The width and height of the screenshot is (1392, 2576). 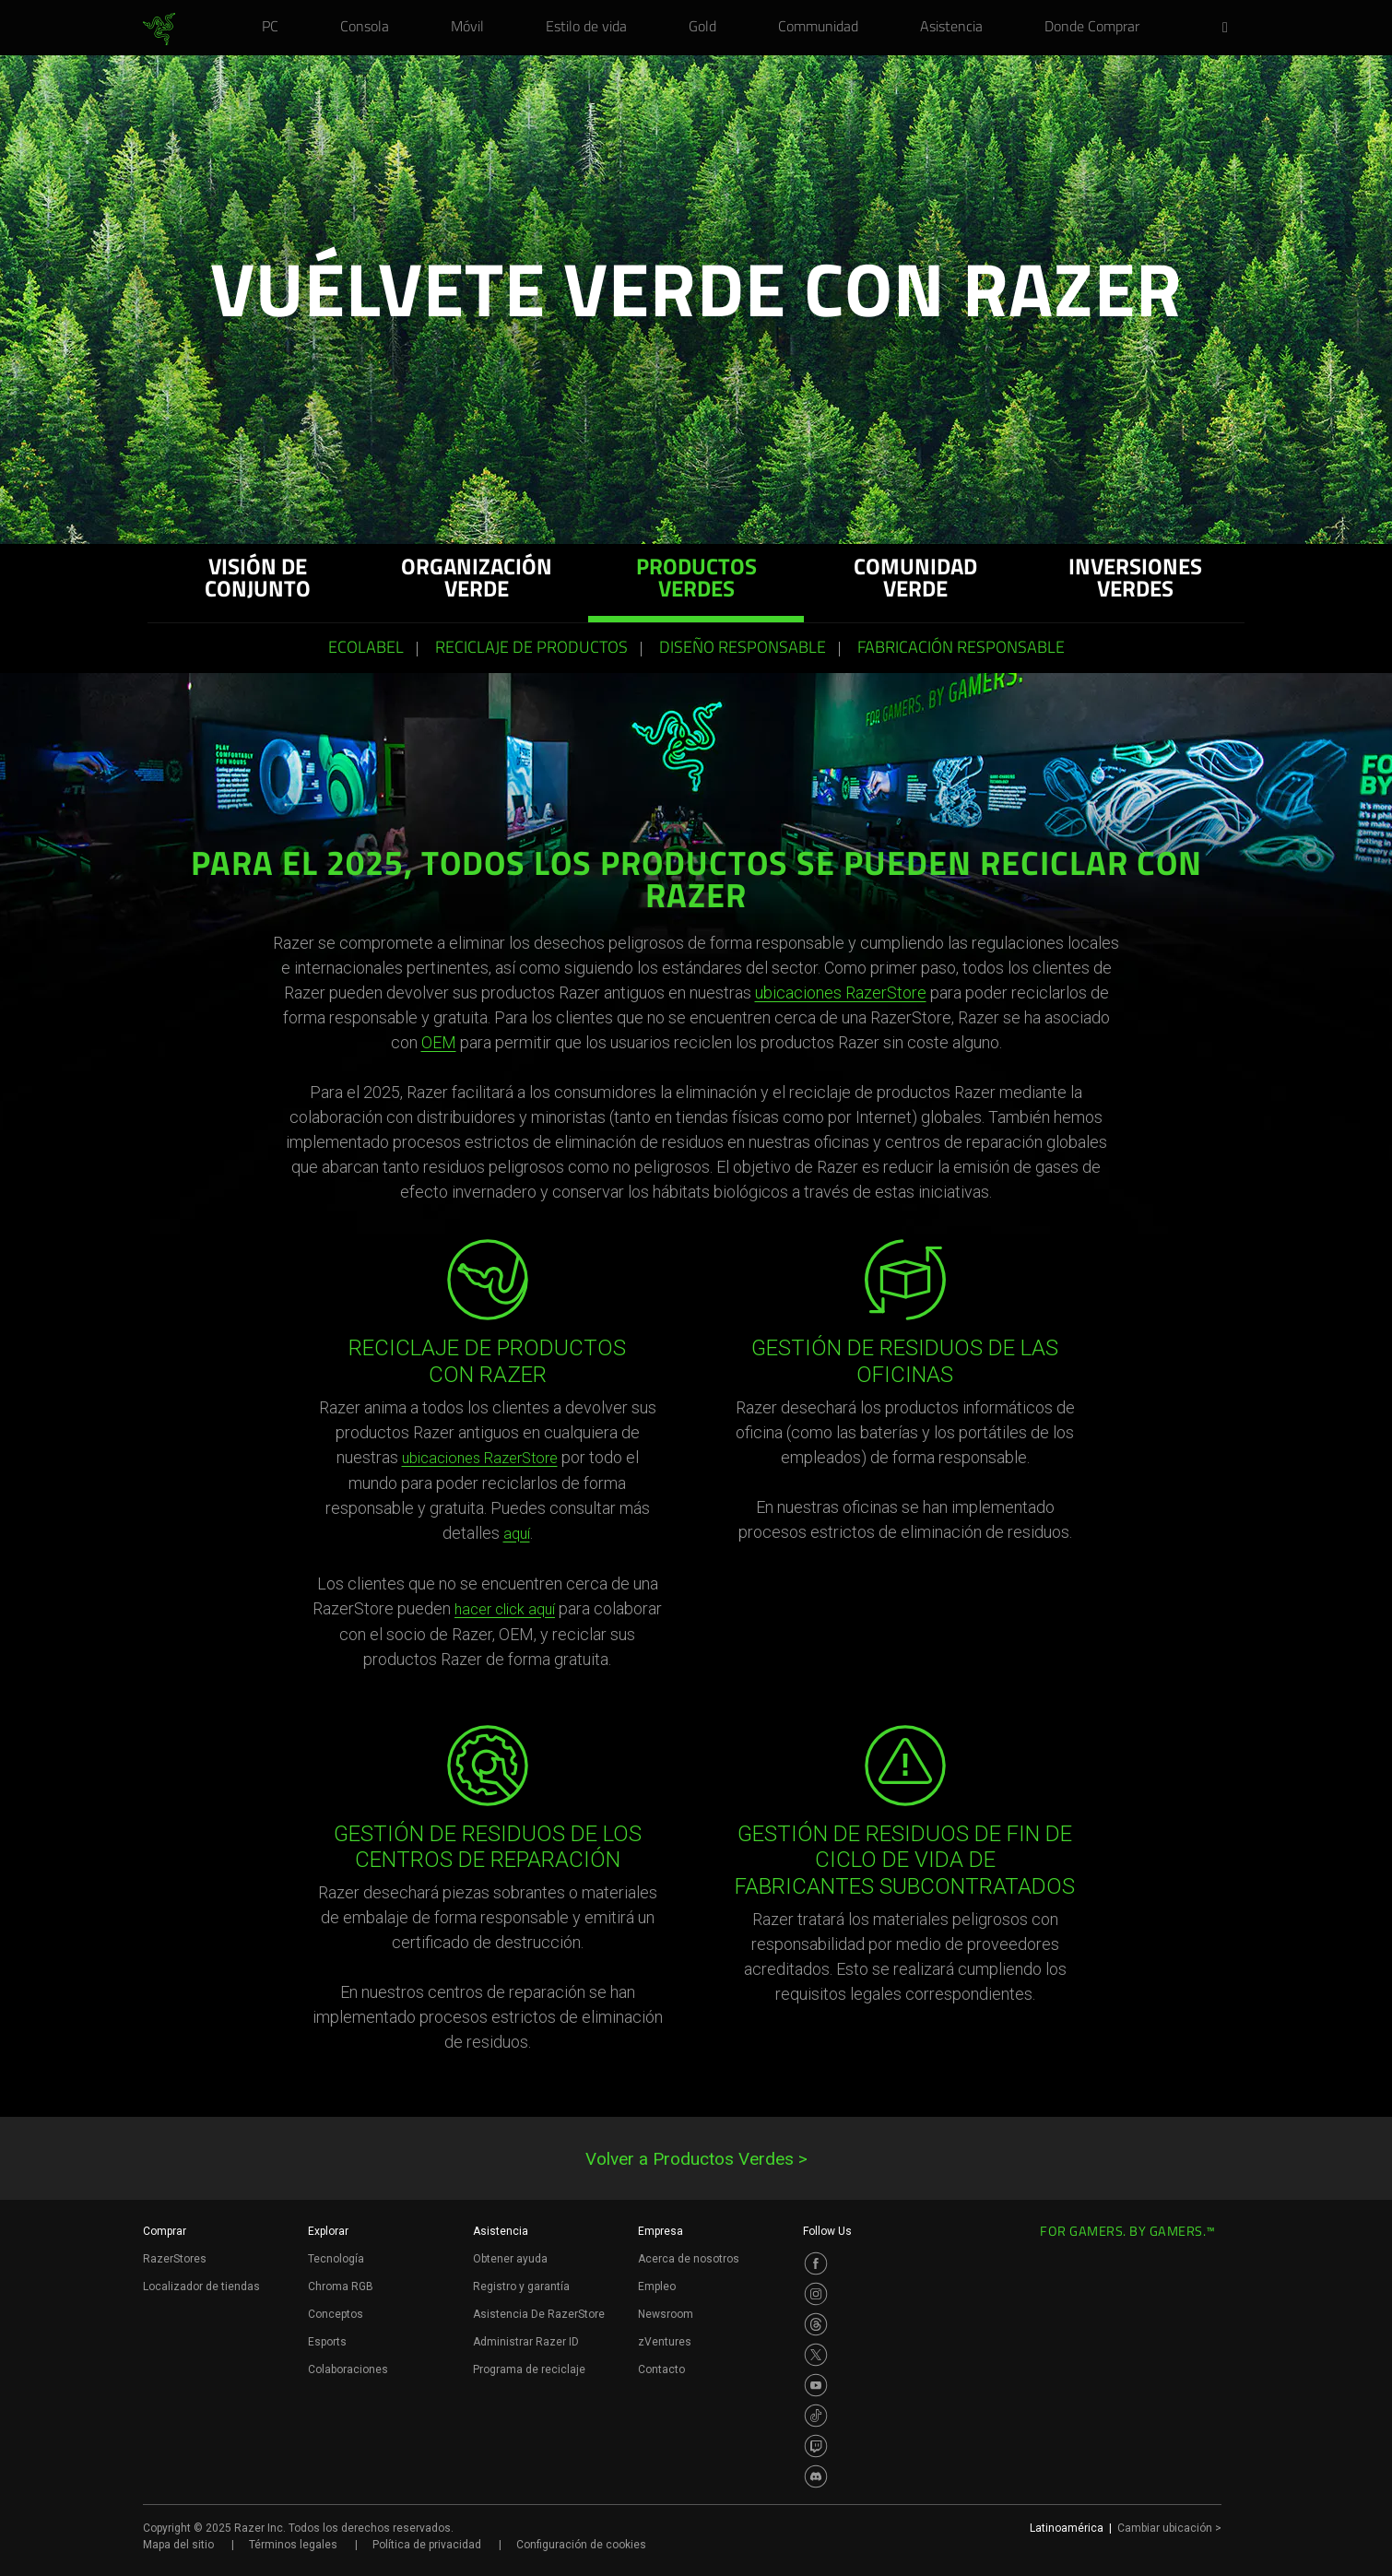 What do you see at coordinates (1169, 2528) in the screenshot?
I see `Cambiar ubicación` at bounding box center [1169, 2528].